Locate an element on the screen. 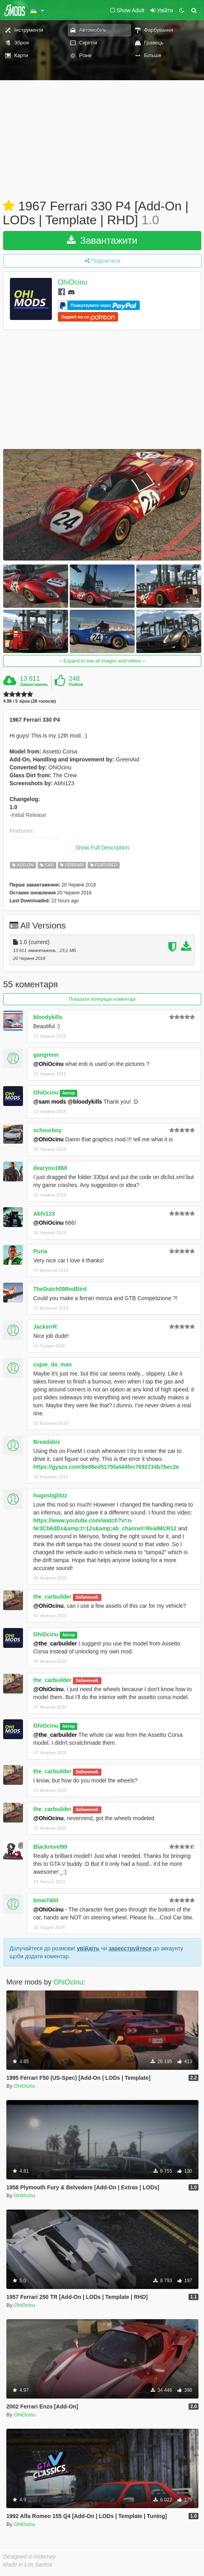 This screenshot has height=2576, width=204. 4.98 / 5 зірок (28 голосів) is located at coordinates (29, 701).